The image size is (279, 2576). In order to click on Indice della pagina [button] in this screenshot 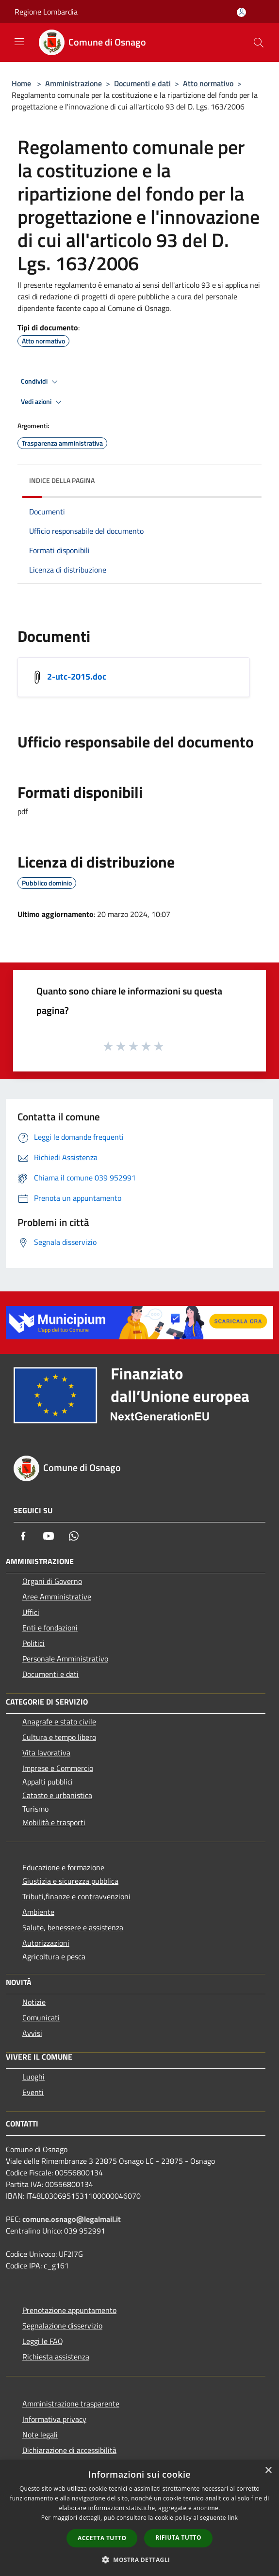, I will do `click(62, 480)`.